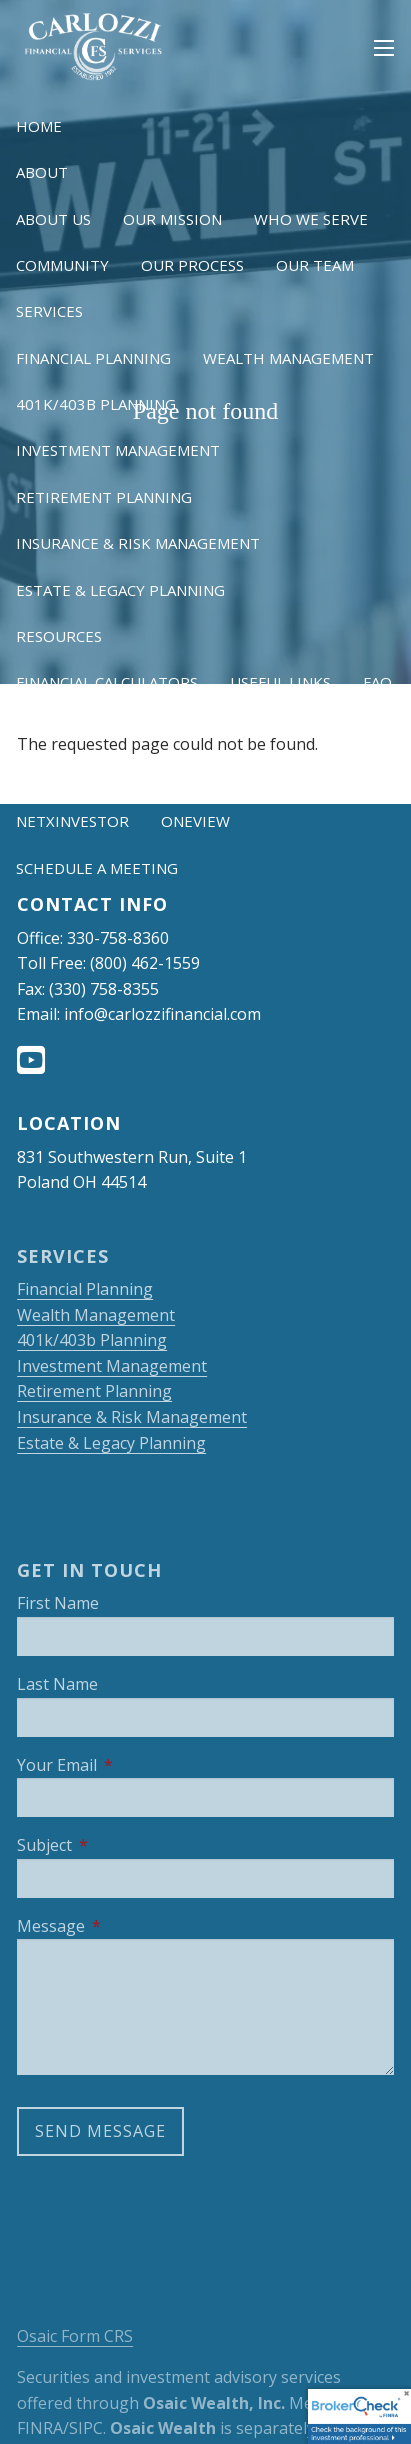  I want to click on Investment Management, so click(118, 450).